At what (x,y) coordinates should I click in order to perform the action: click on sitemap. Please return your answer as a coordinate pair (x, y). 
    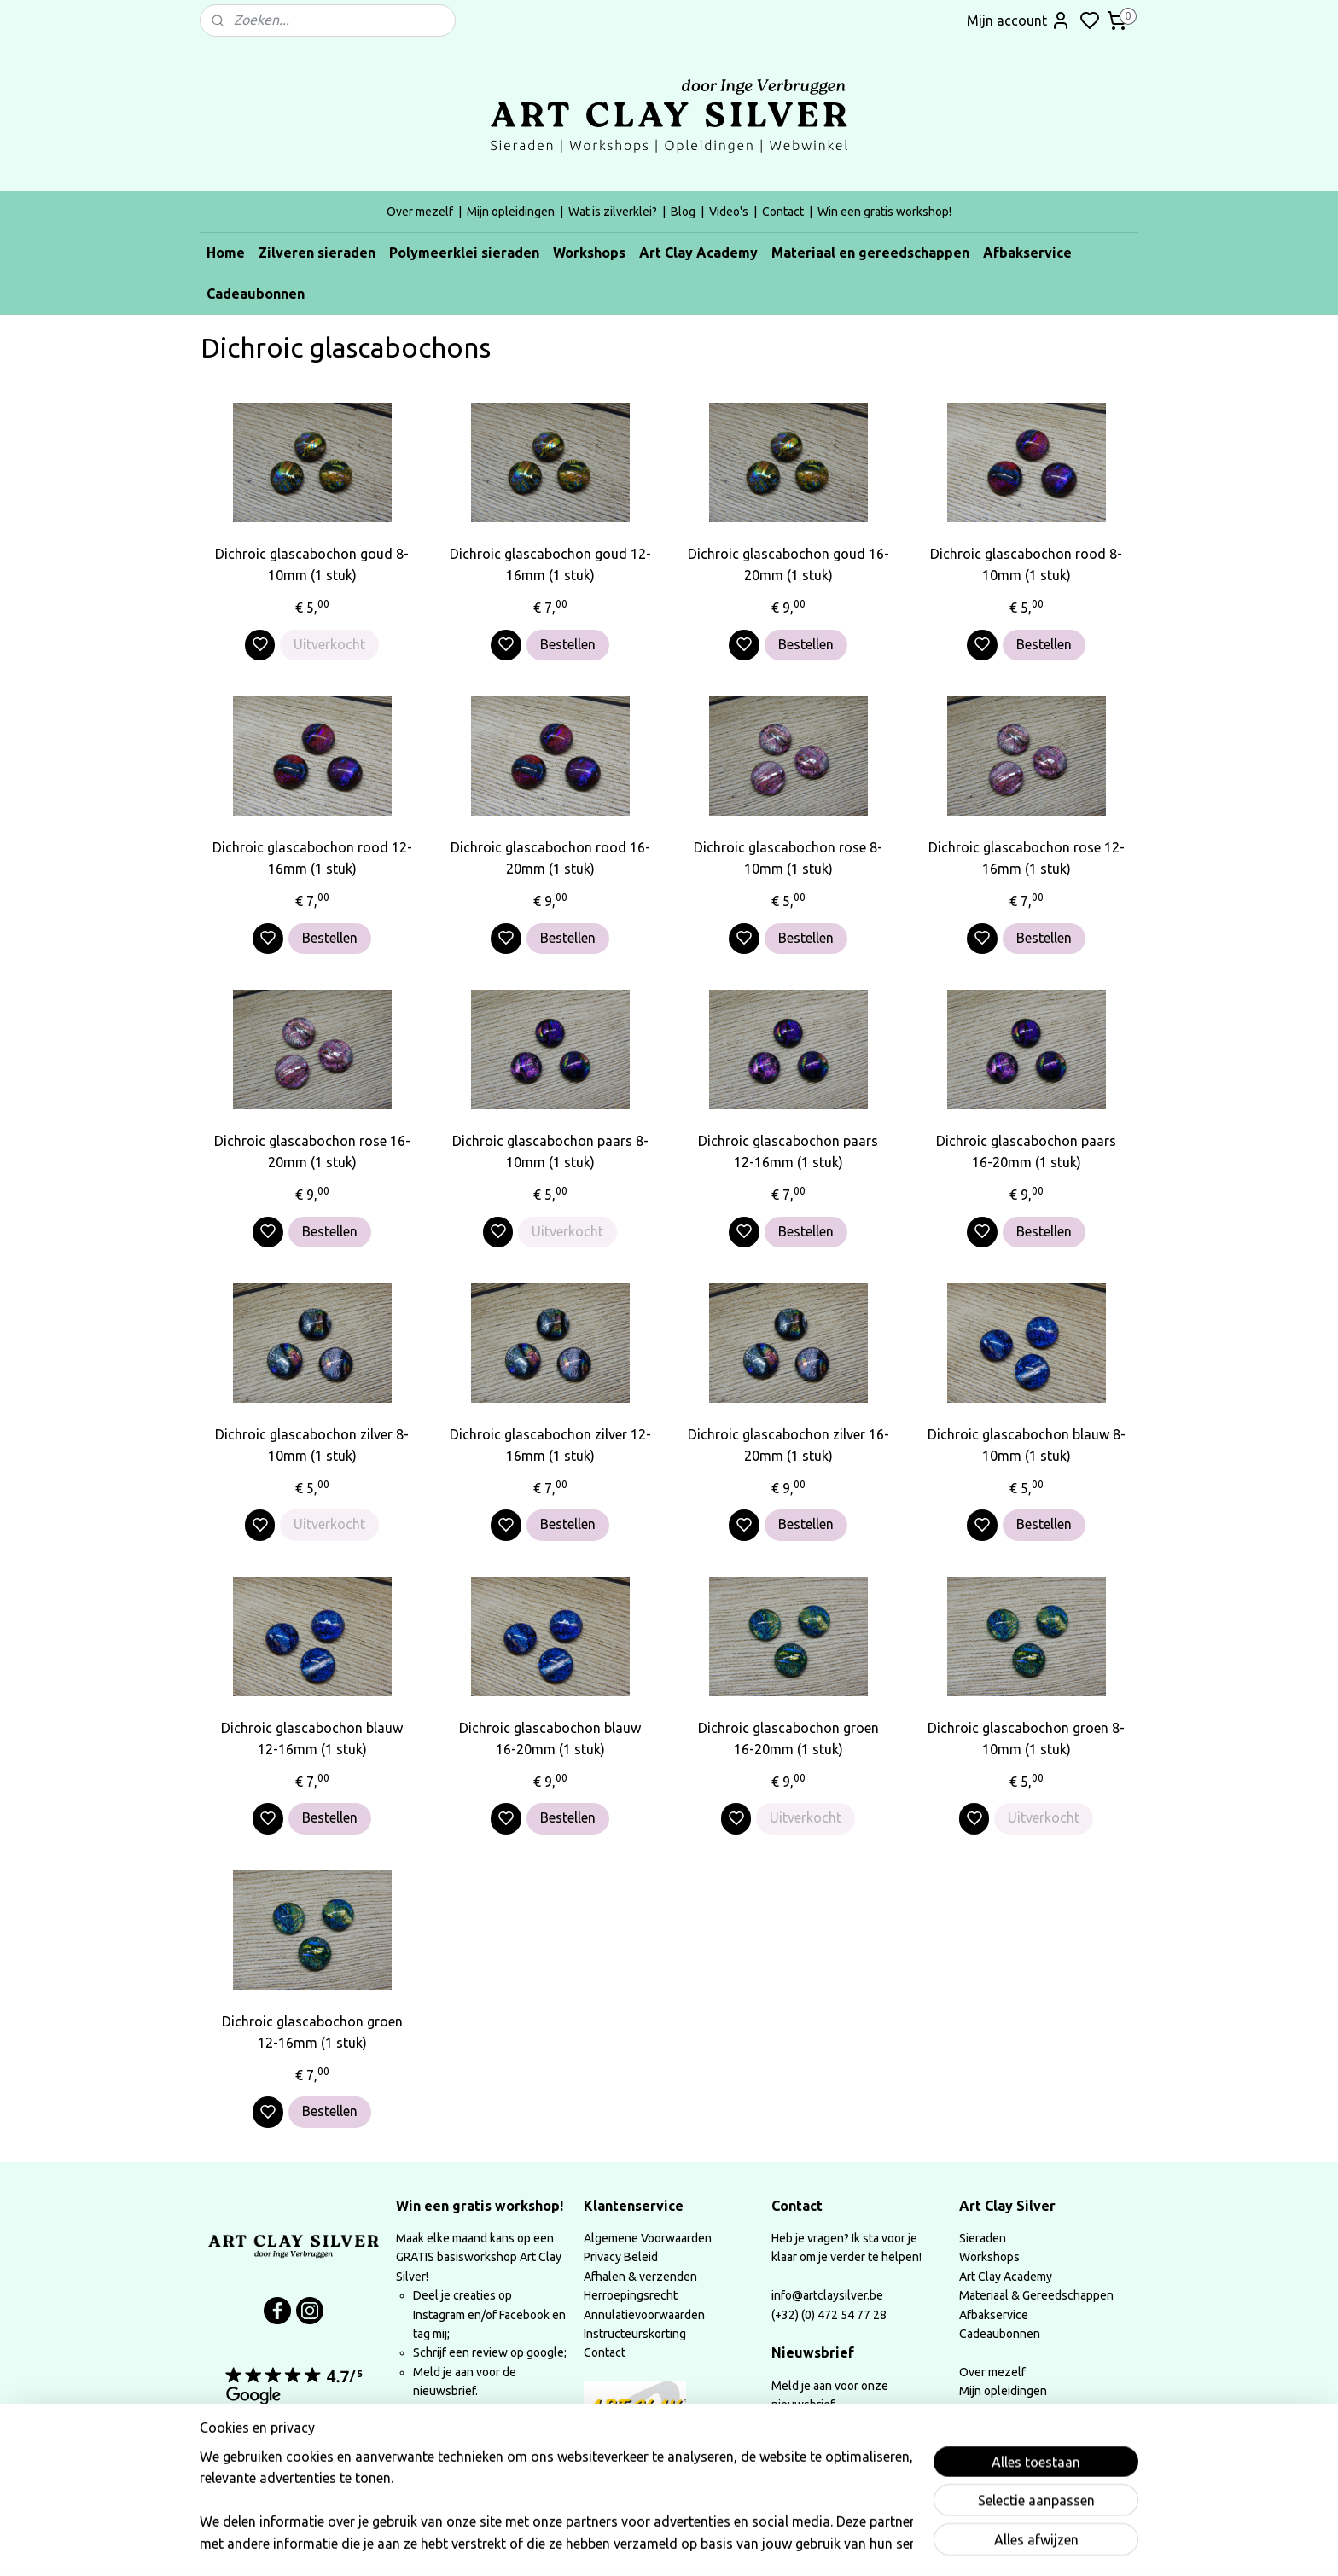
    Looking at the image, I should click on (752, 2544).